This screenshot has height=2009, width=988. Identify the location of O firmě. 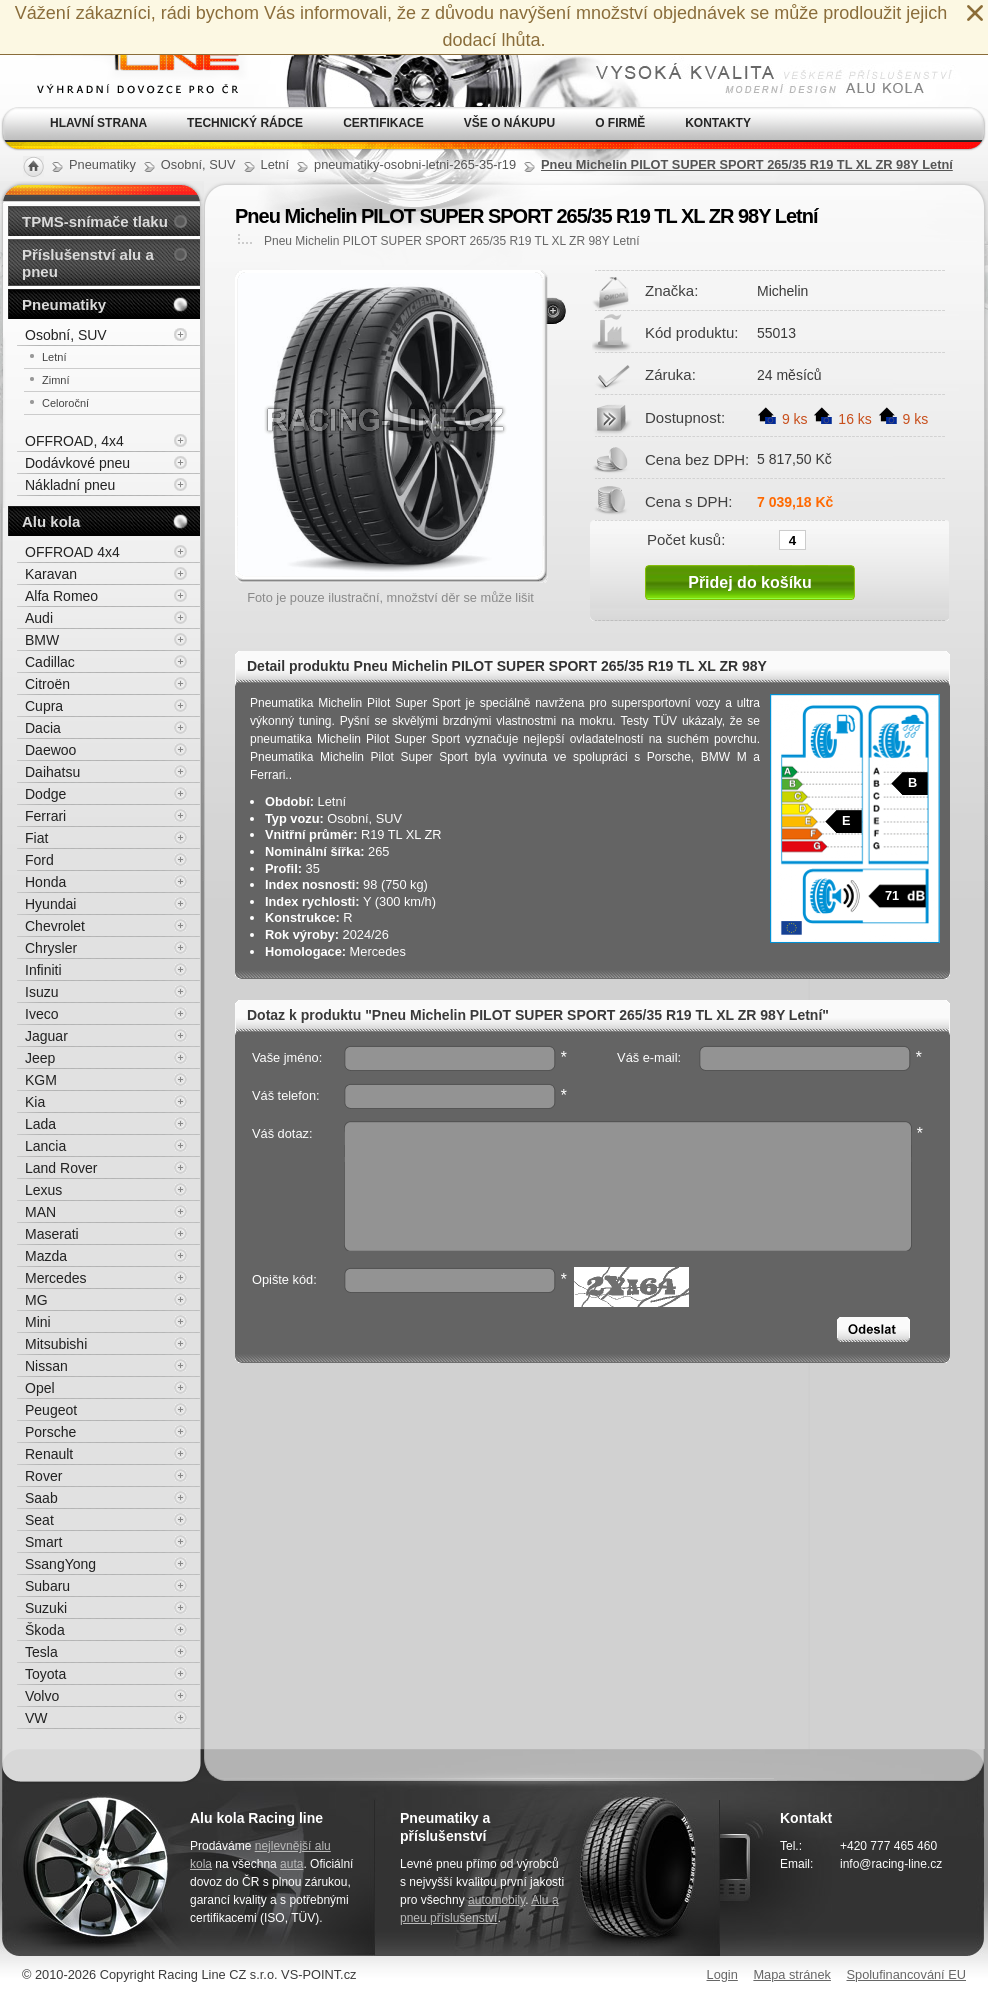
(620, 123).